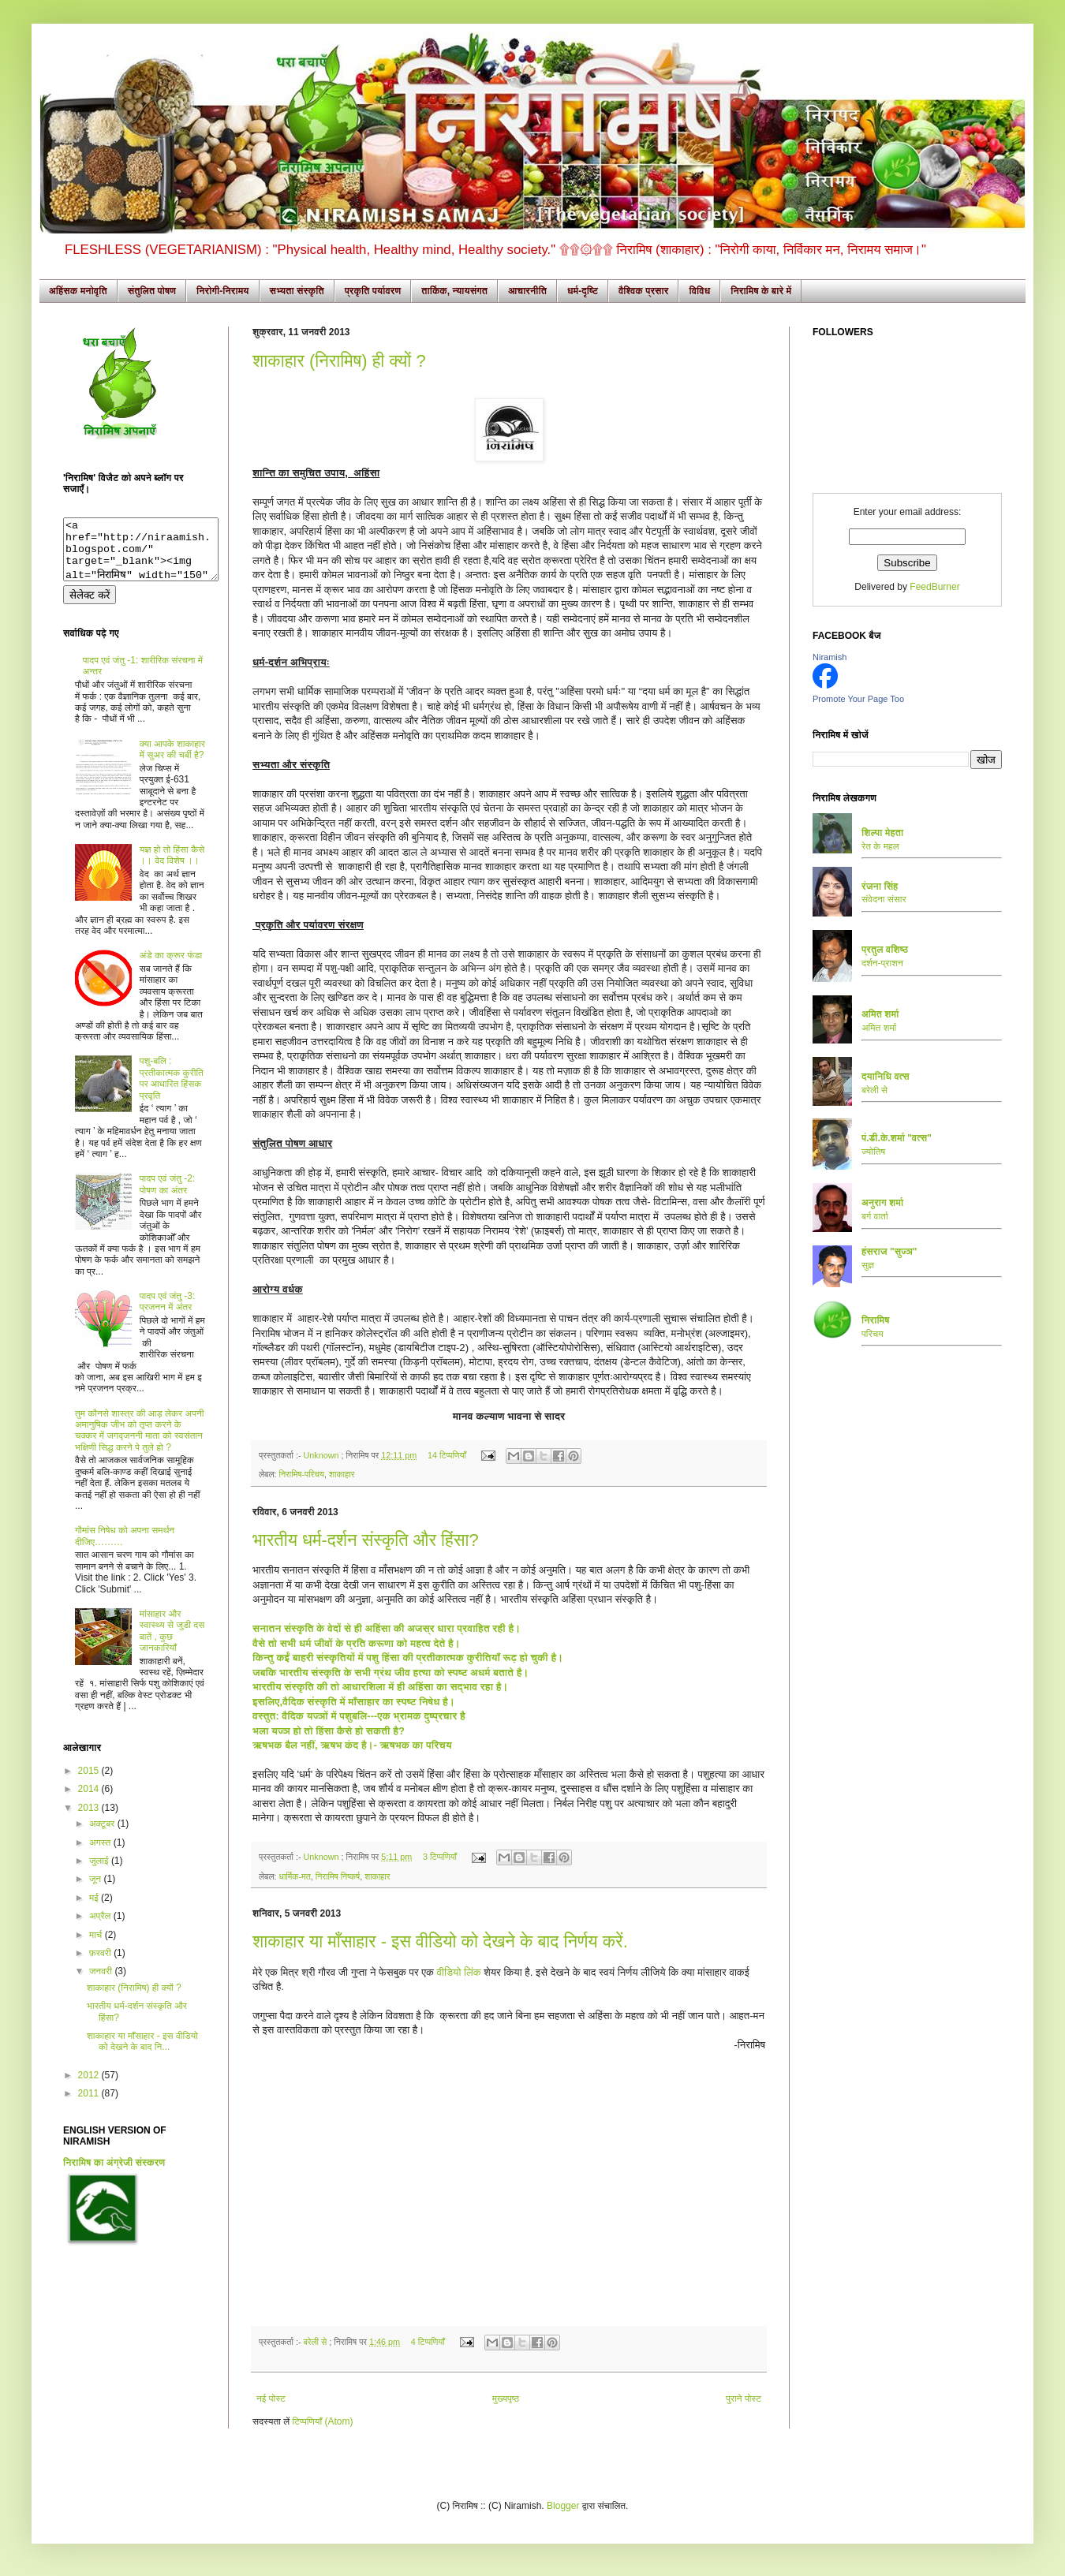 Image resolution: width=1065 pixels, height=2576 pixels. What do you see at coordinates (392, 1672) in the screenshot?
I see `जबकि भारतीय संस्कृति के सभी ग्रंथ जीव हत्या को स्पष्ट अधर्म बताते है।` at bounding box center [392, 1672].